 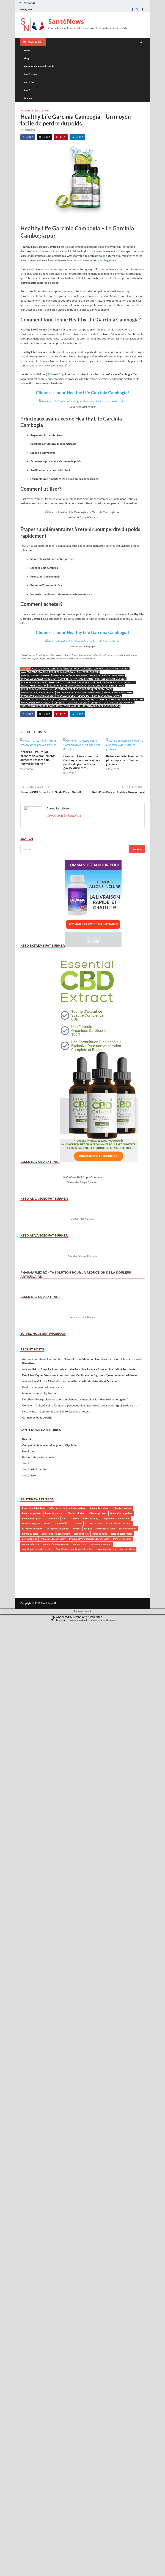 I want to click on Produits de perte de poids, so click(x=38, y=66).